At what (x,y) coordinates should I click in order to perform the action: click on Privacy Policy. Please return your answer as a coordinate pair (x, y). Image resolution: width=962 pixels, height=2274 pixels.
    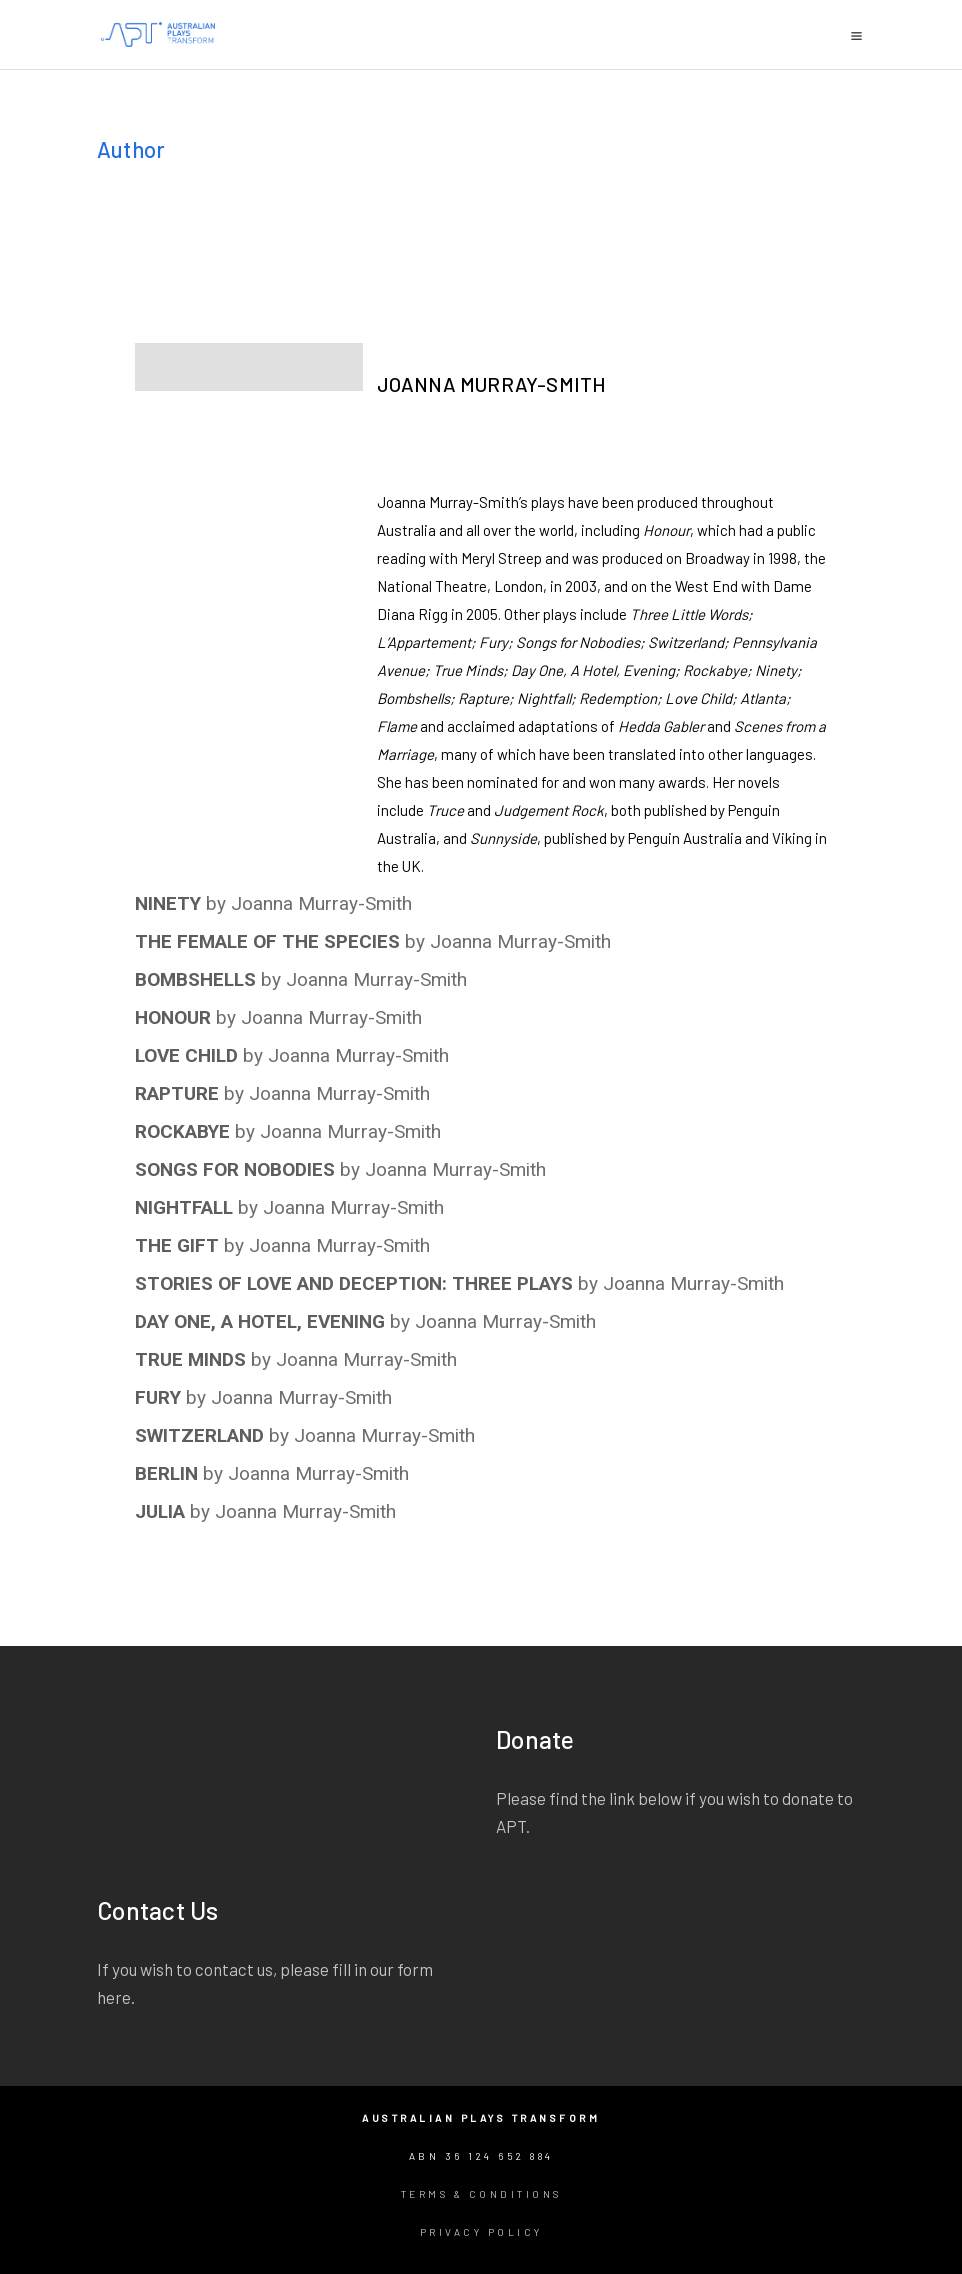
    Looking at the image, I should click on (481, 2232).